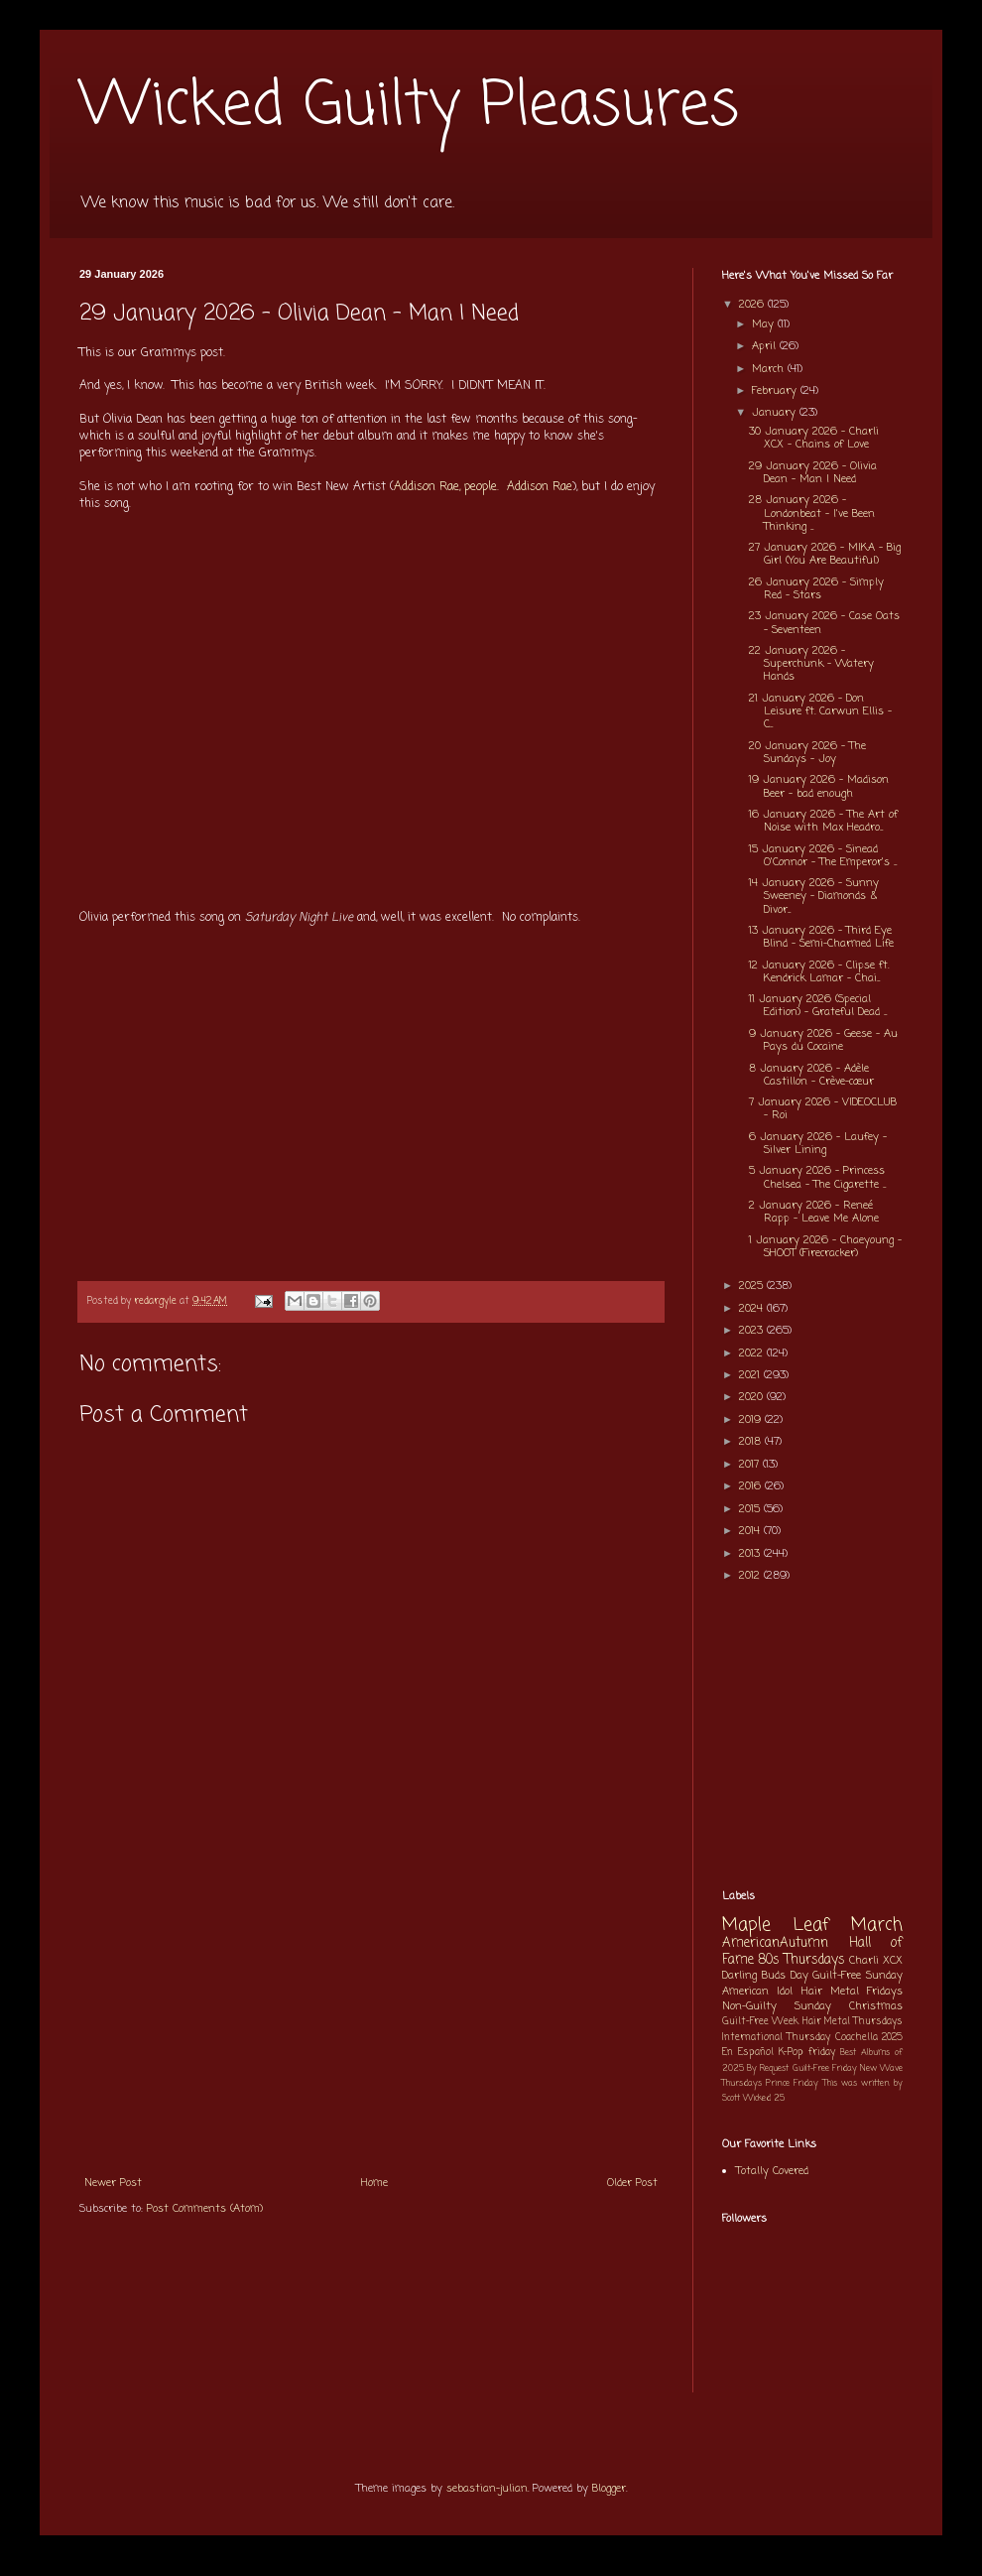  Describe the element at coordinates (812, 1925) in the screenshot. I see `Maple Leaf March` at that location.